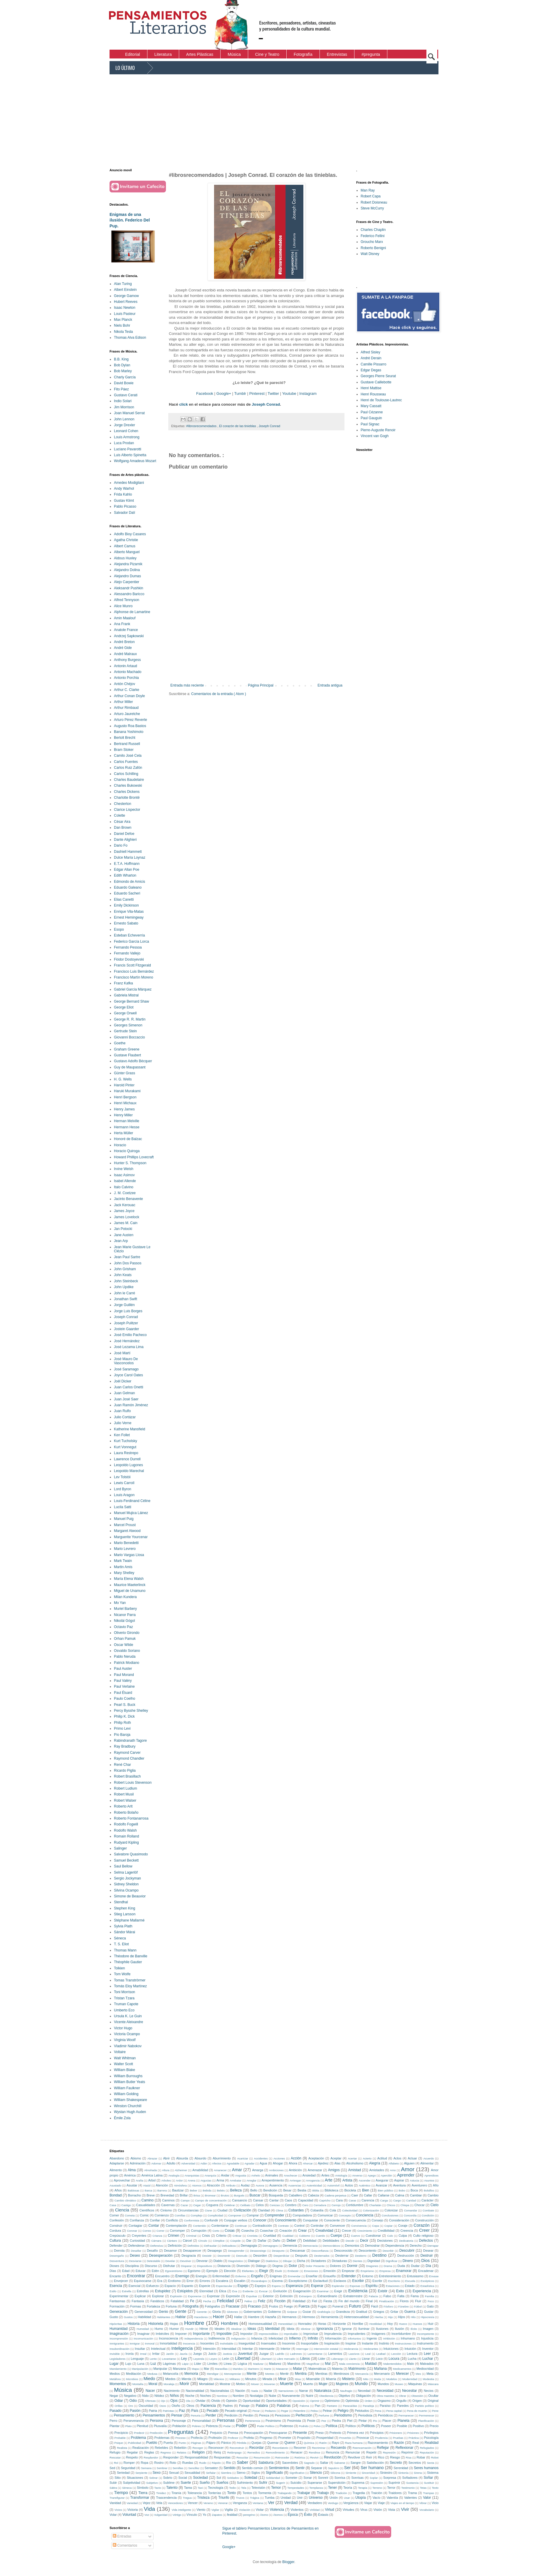  Describe the element at coordinates (161, 2493) in the screenshot. I see `Timidez` at that location.